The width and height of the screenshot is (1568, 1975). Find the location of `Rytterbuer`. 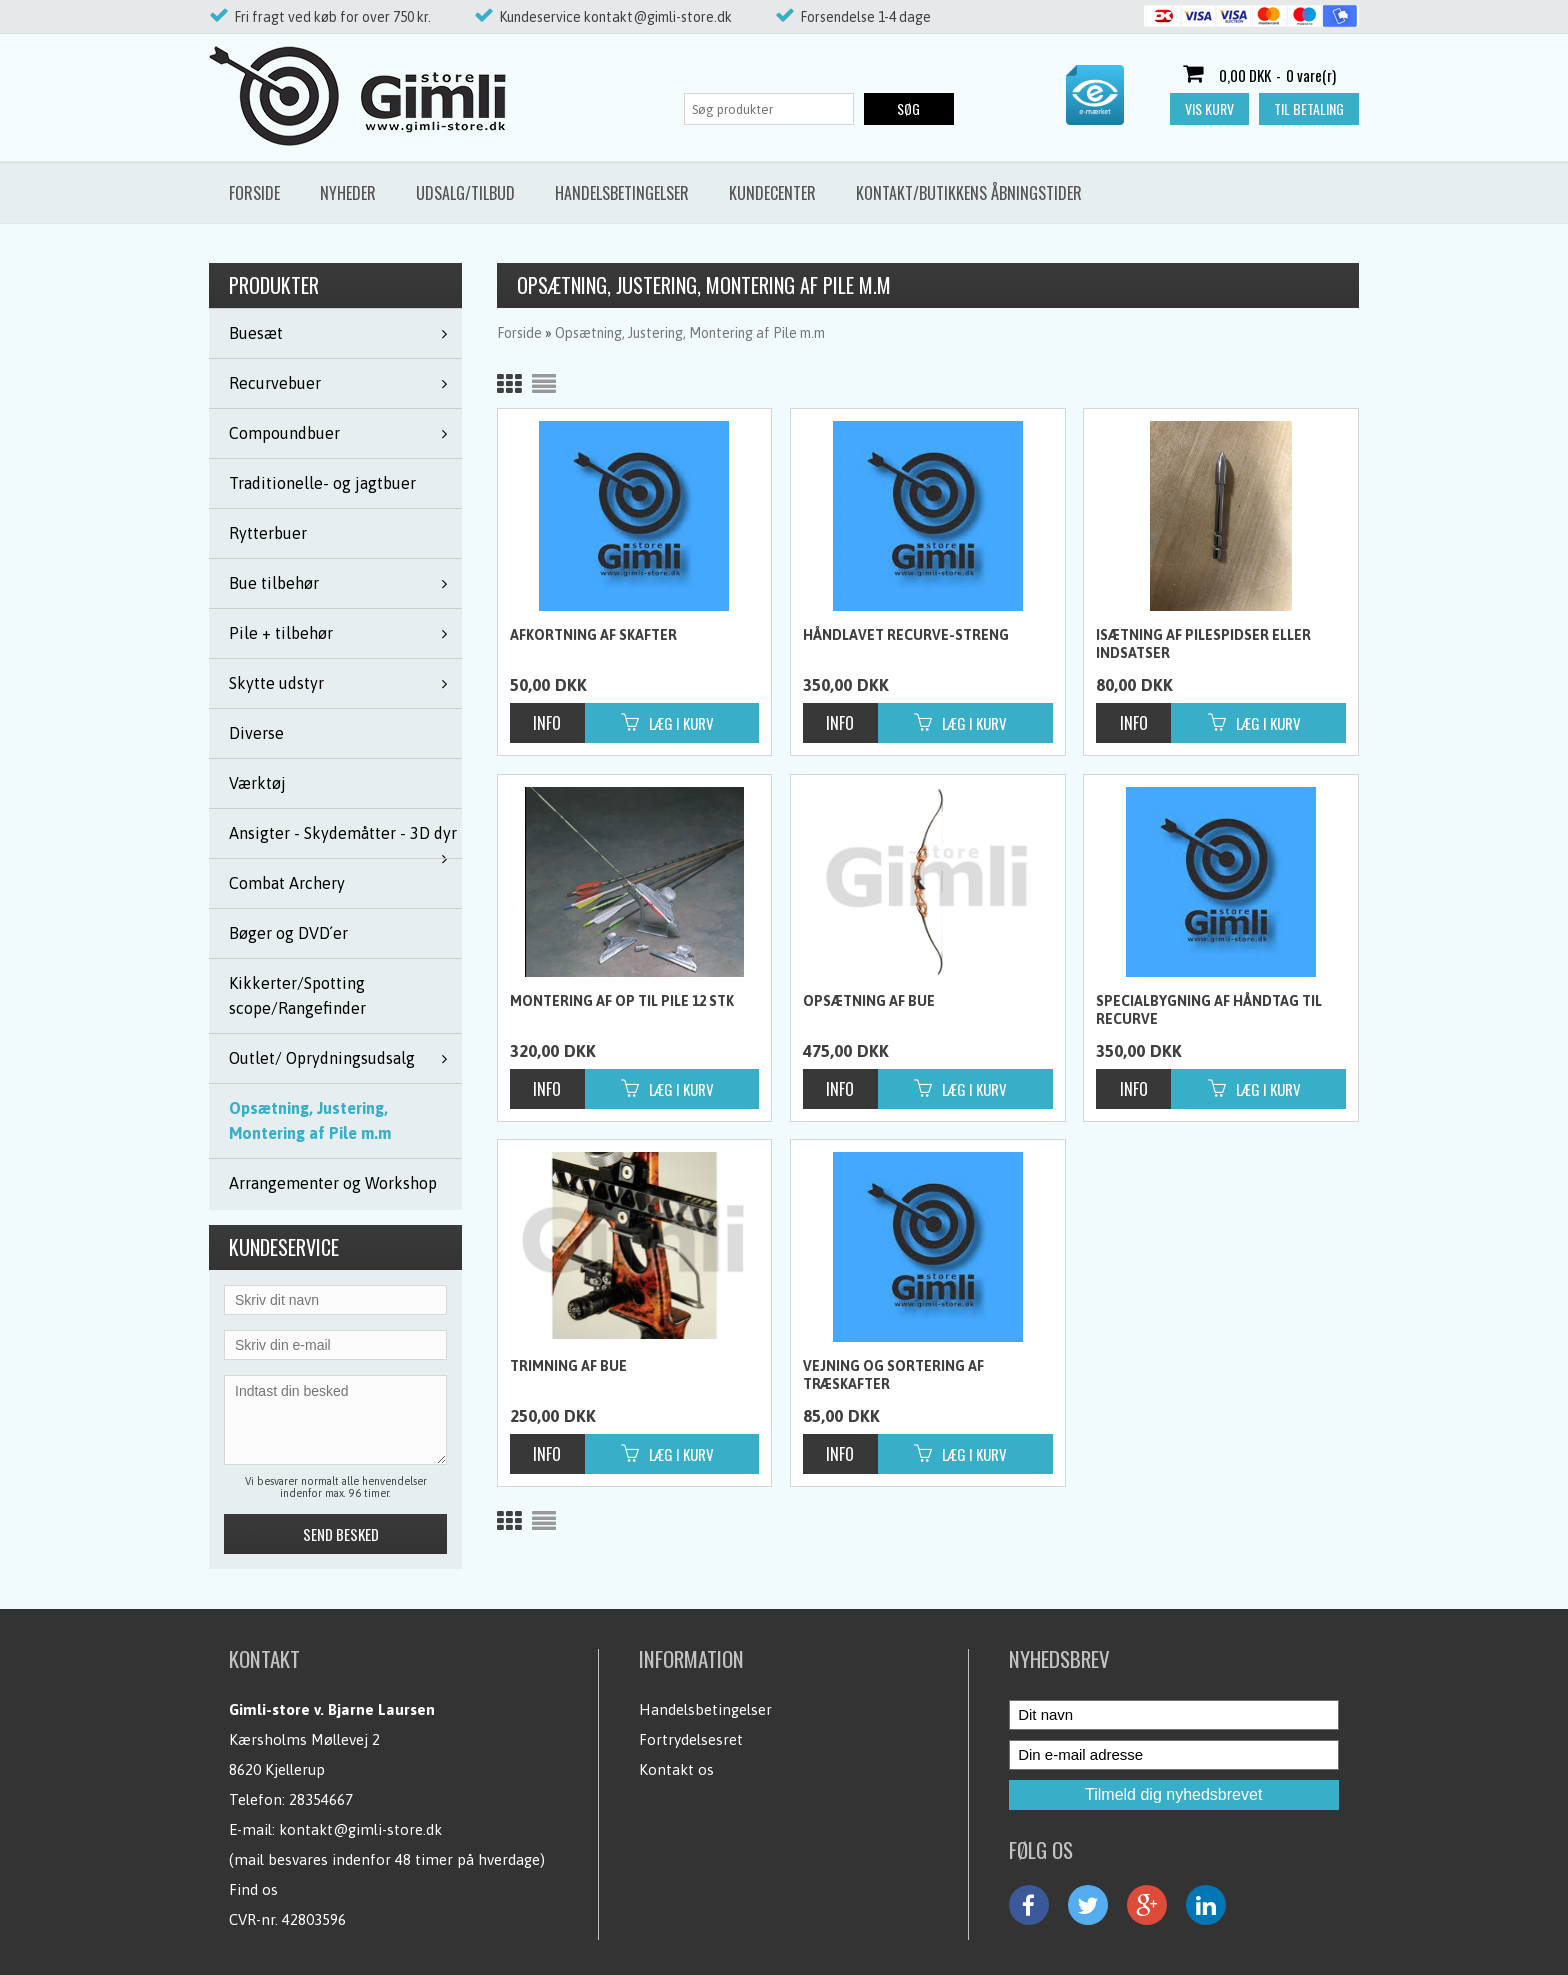

Rytterbuer is located at coordinates (268, 533).